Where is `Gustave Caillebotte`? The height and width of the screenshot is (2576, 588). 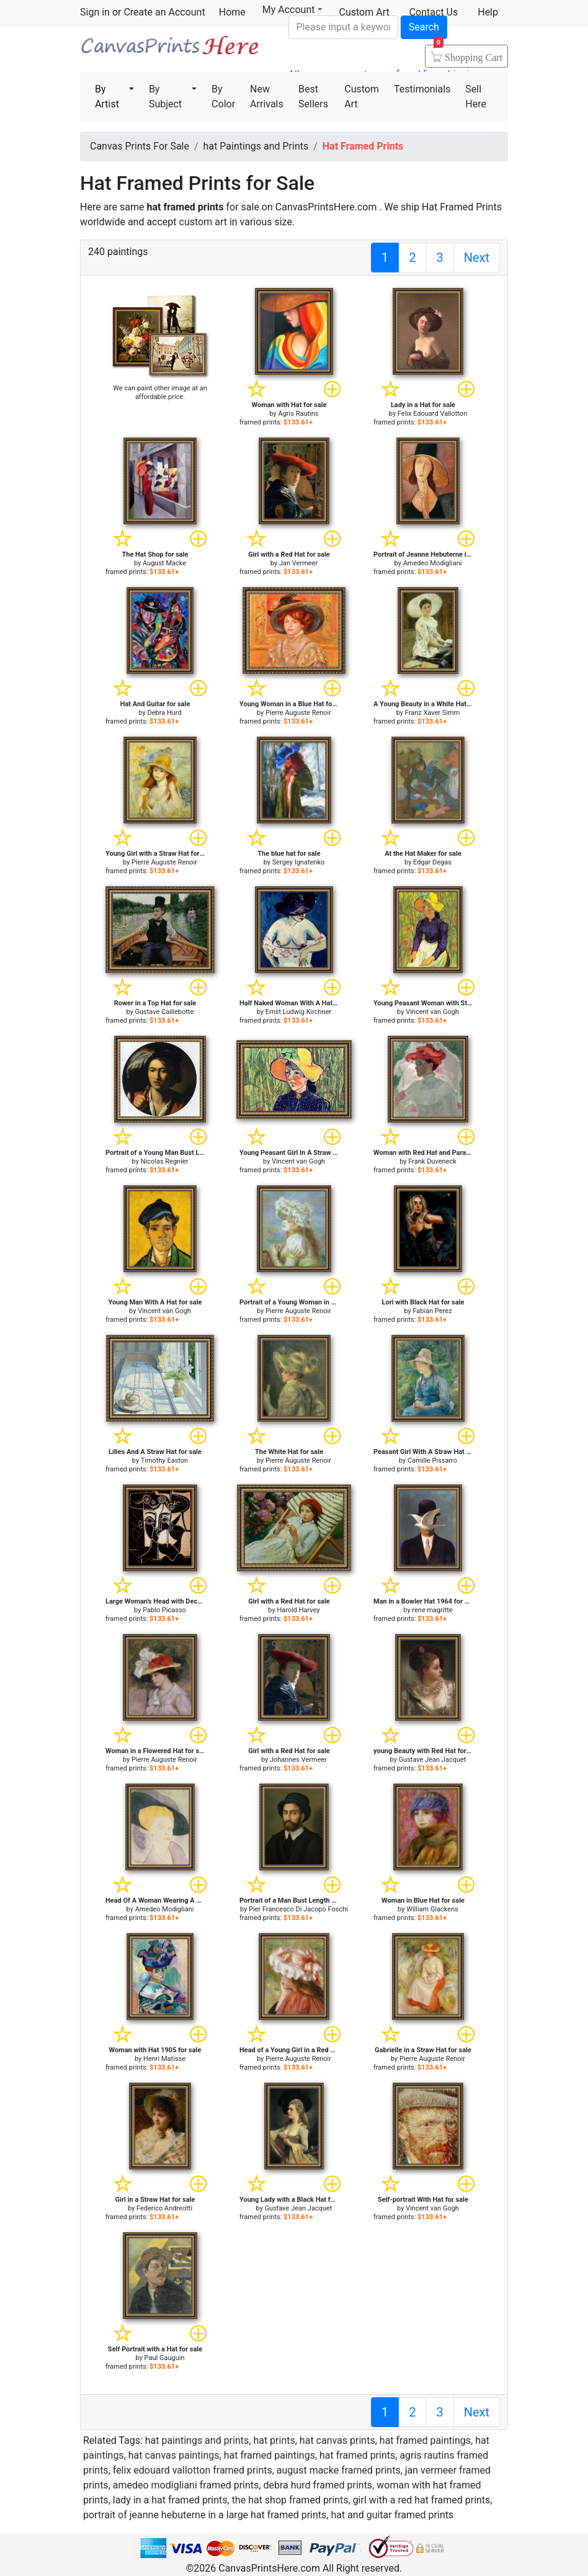 Gustave Caillebotte is located at coordinates (164, 1012).